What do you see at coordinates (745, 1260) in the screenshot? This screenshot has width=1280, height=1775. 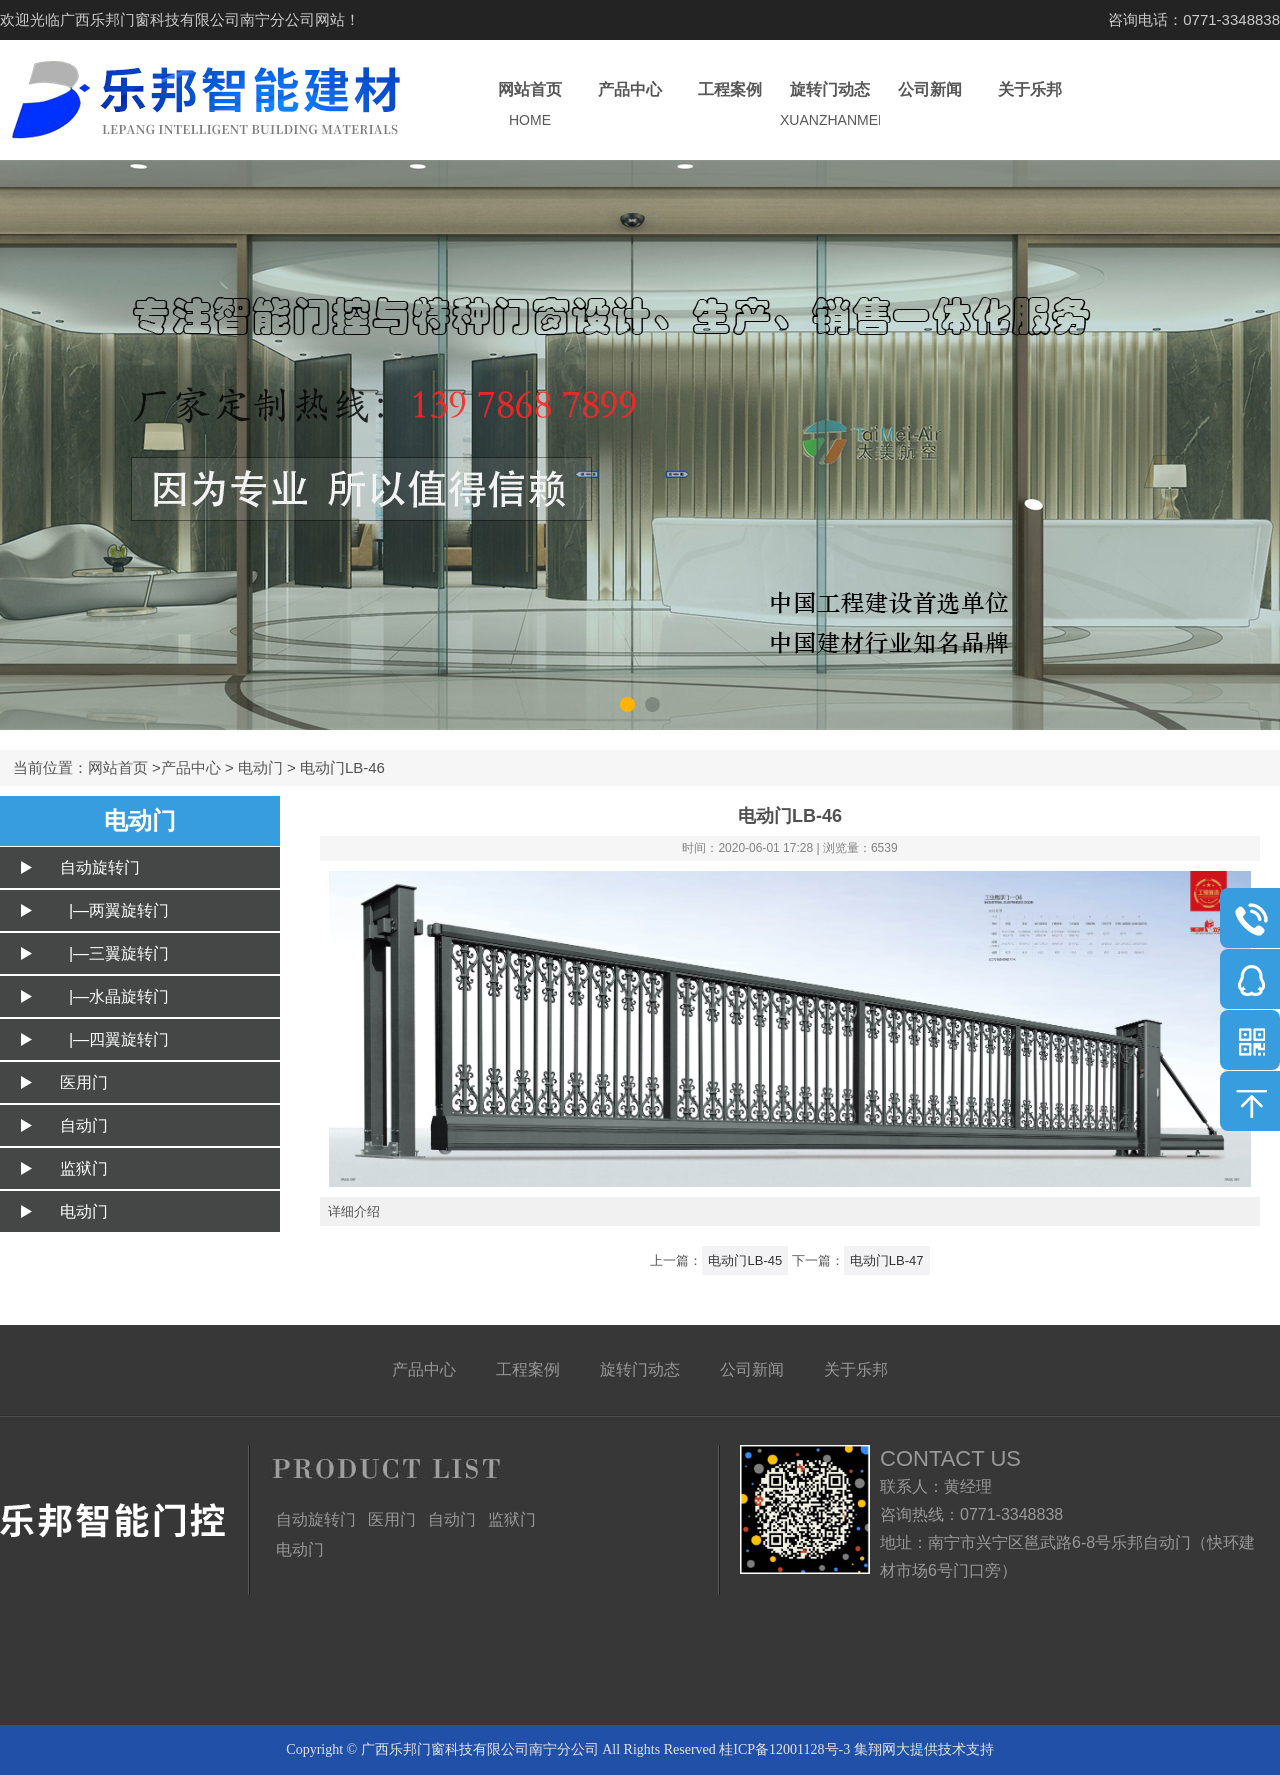 I see `电动门LB-45` at bounding box center [745, 1260].